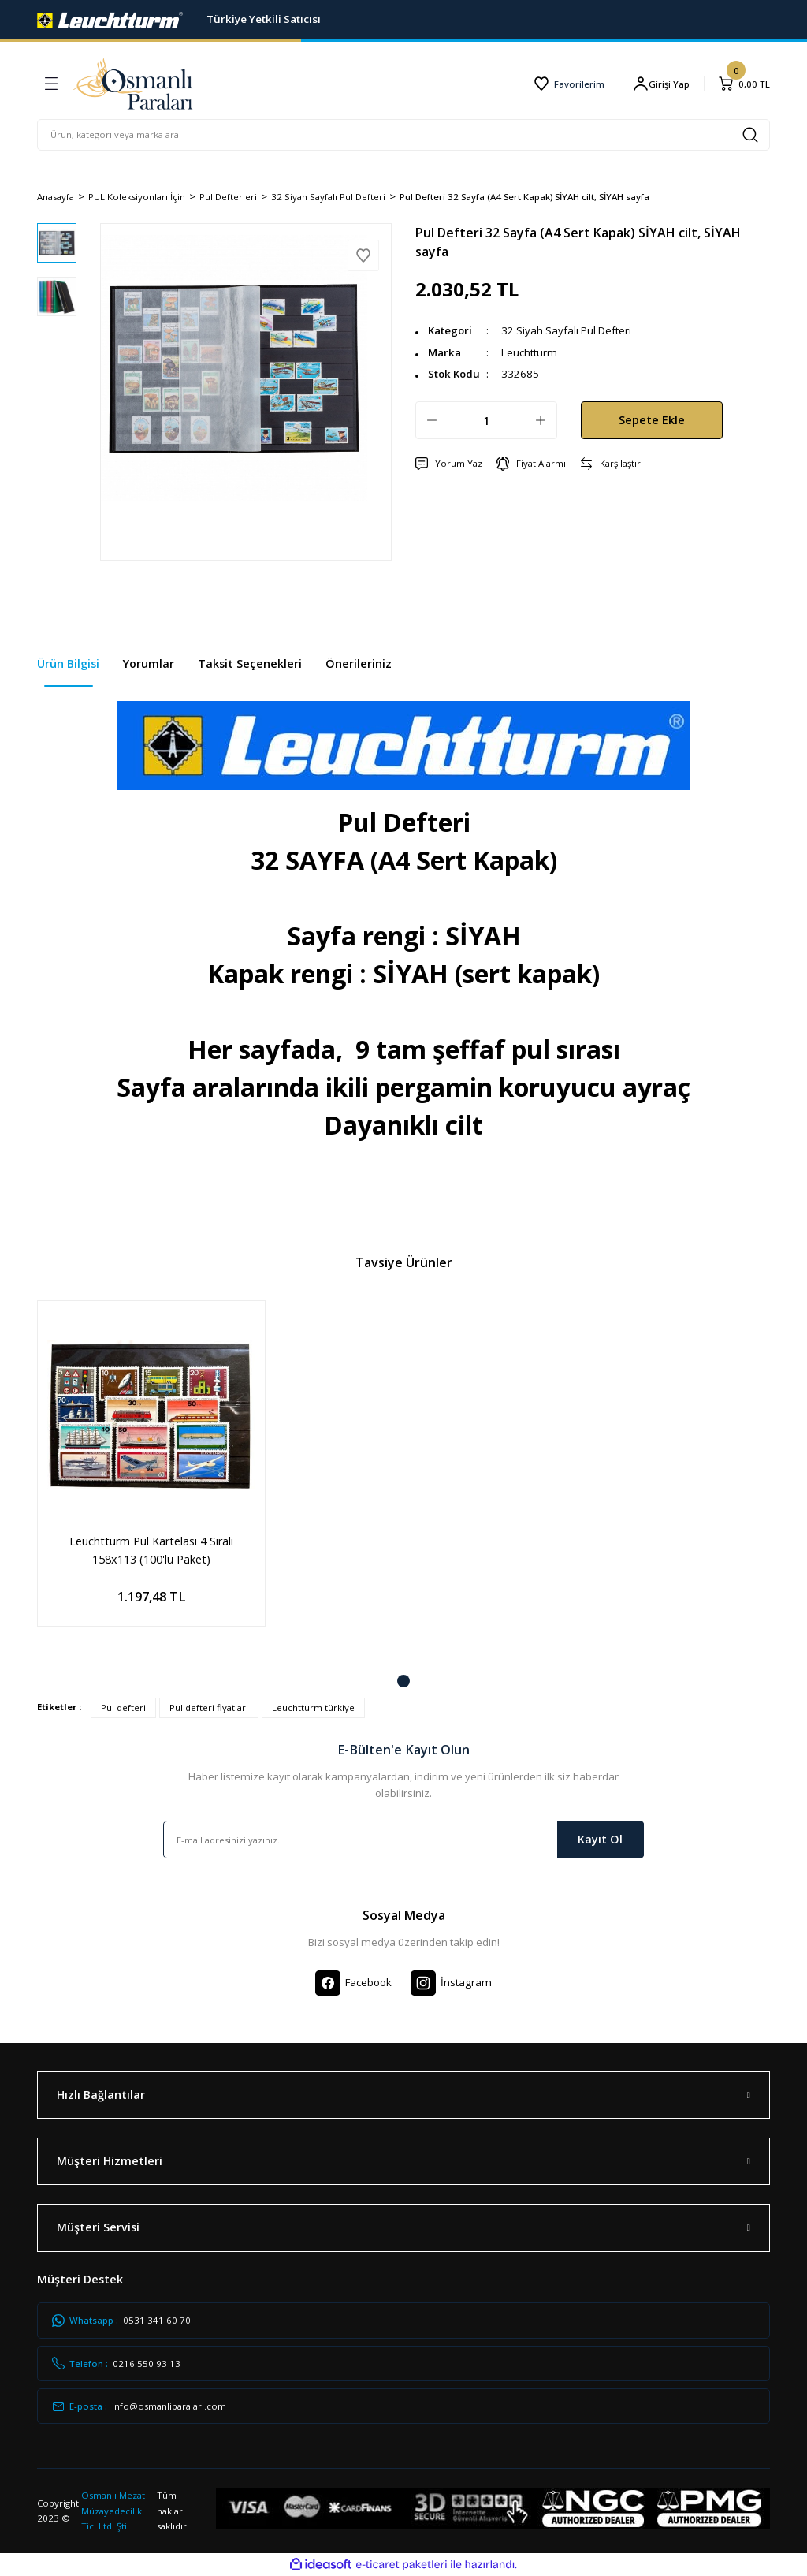 Image resolution: width=807 pixels, height=2576 pixels. What do you see at coordinates (123, 1707) in the screenshot?
I see `Pul defteri` at bounding box center [123, 1707].